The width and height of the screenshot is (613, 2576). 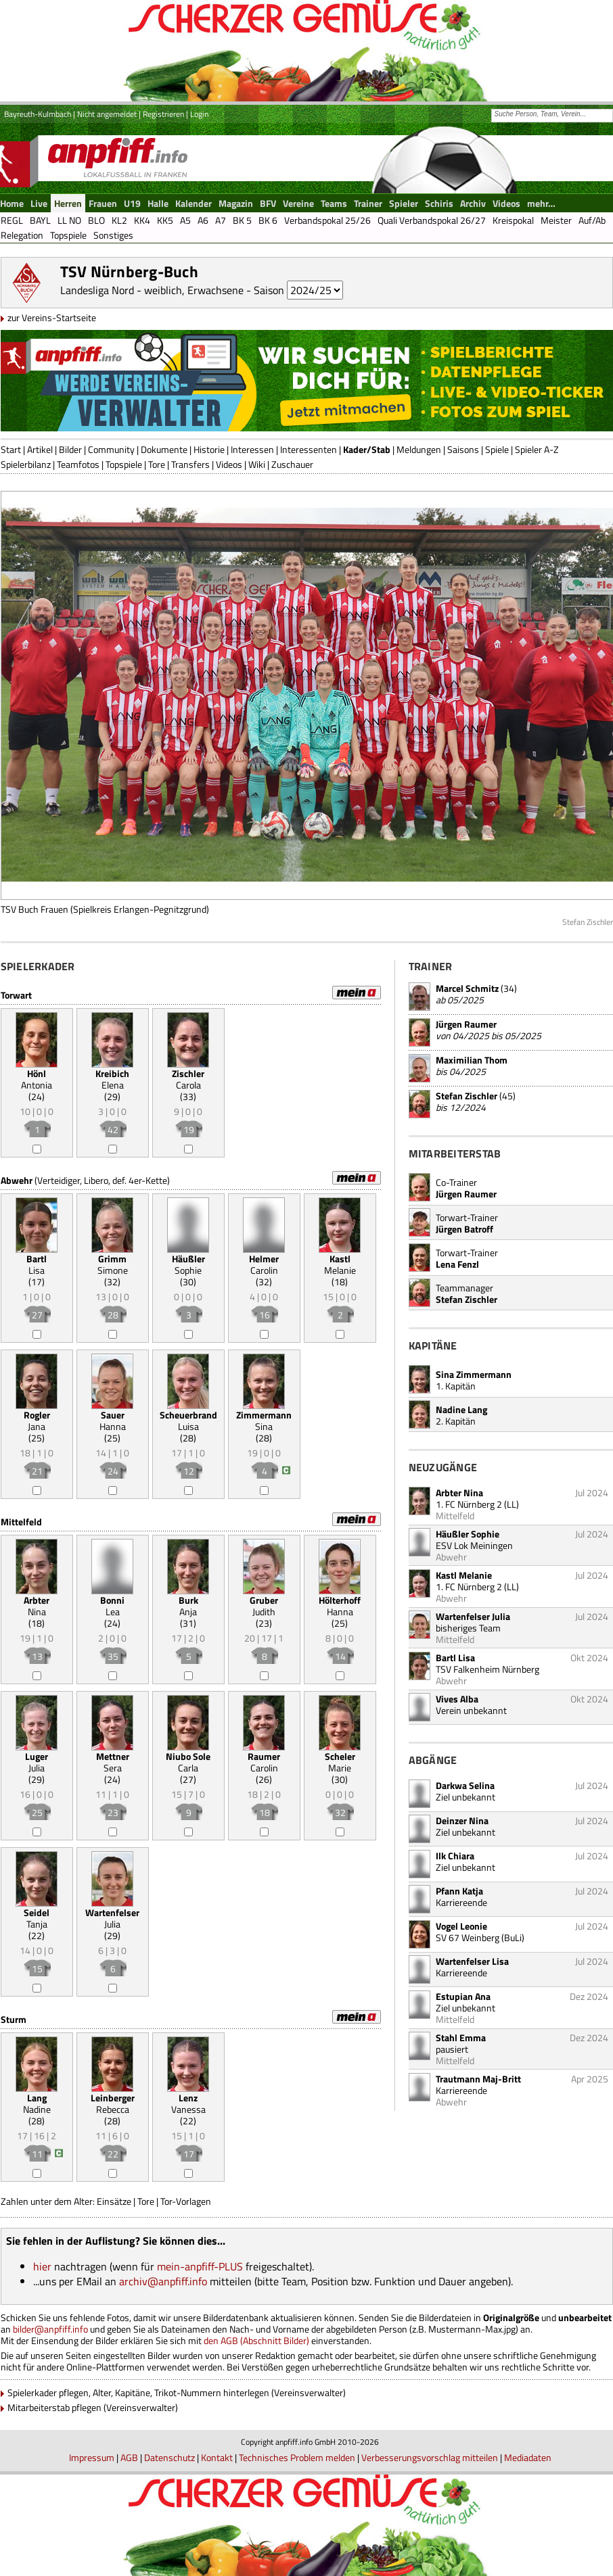 What do you see at coordinates (461, 1409) in the screenshot?
I see `Nadine Lang` at bounding box center [461, 1409].